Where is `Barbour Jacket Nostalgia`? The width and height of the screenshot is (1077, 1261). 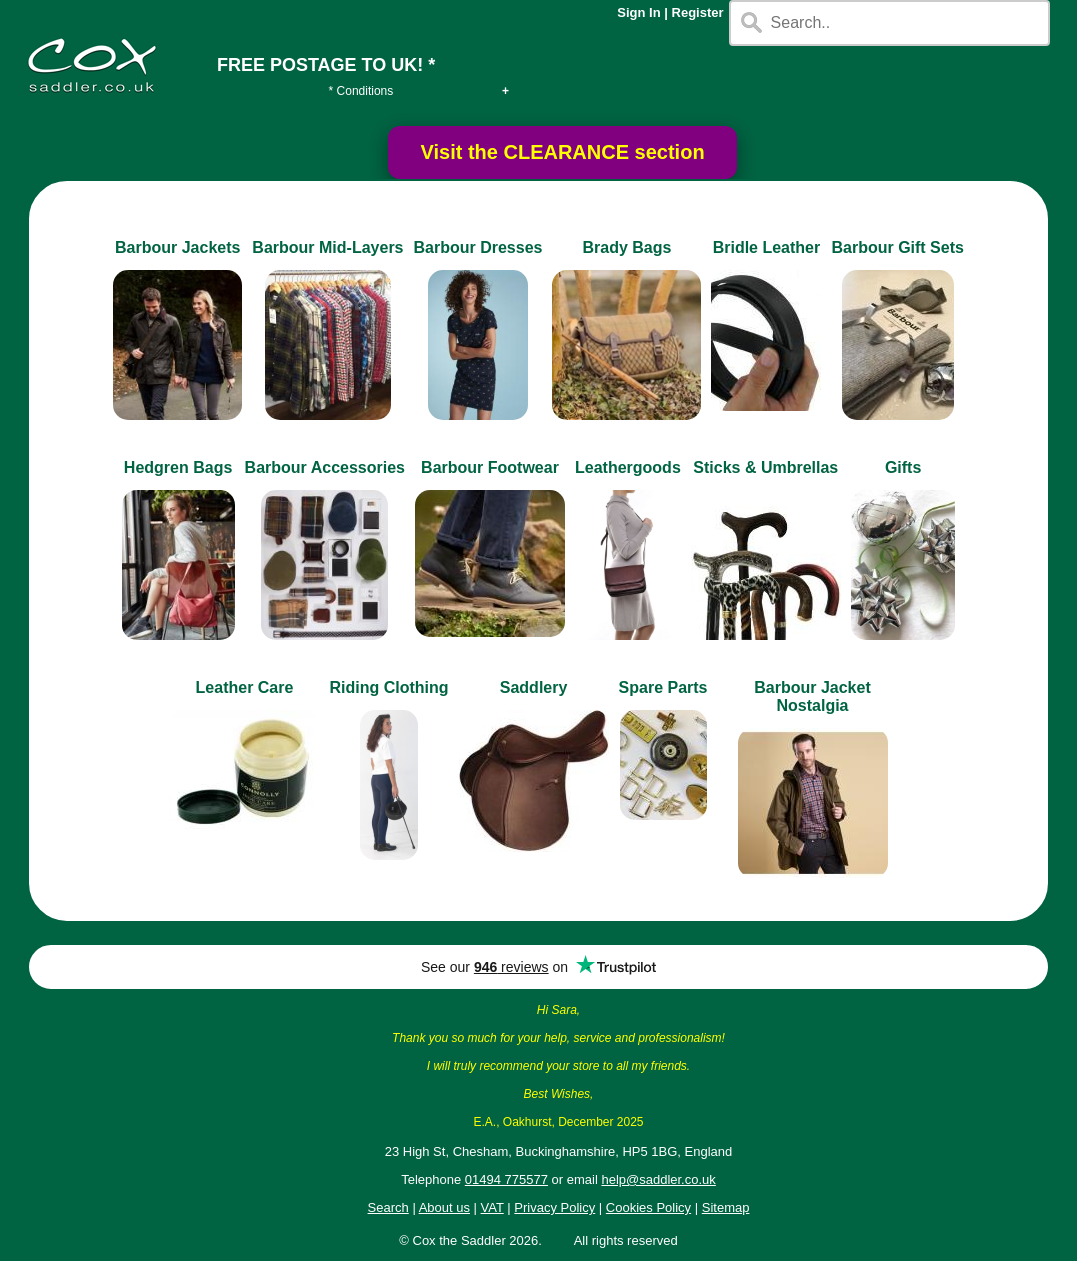 Barbour Jacket Nostalgia is located at coordinates (812, 696).